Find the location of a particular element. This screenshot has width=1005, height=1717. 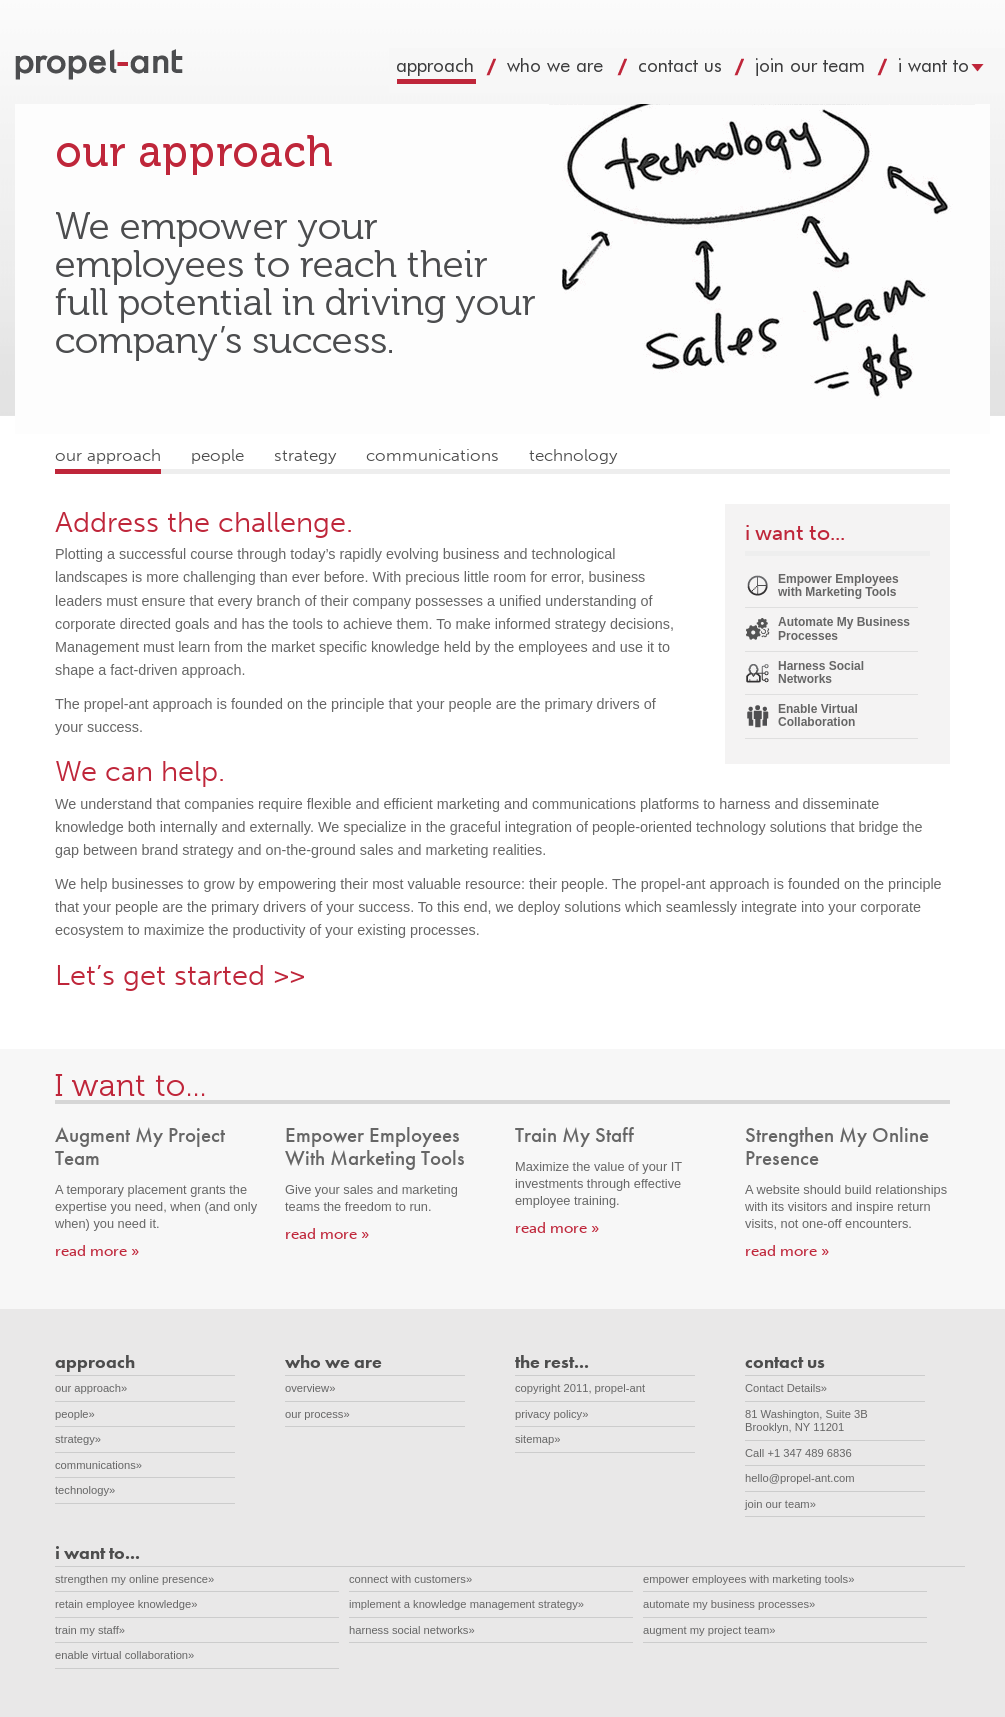

automate my business processes» is located at coordinates (729, 1604).